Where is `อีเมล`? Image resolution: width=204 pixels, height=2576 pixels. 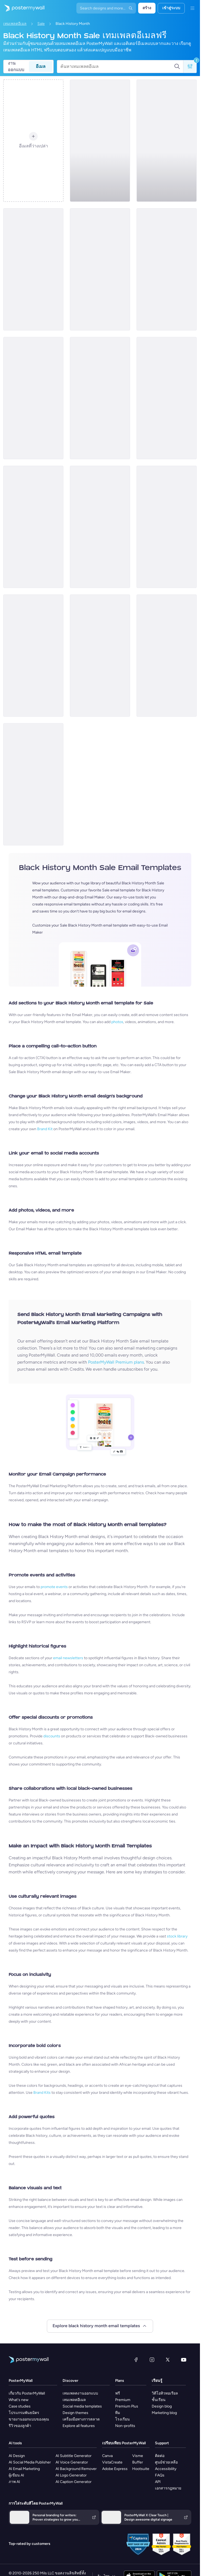 อีเมล is located at coordinates (41, 66).